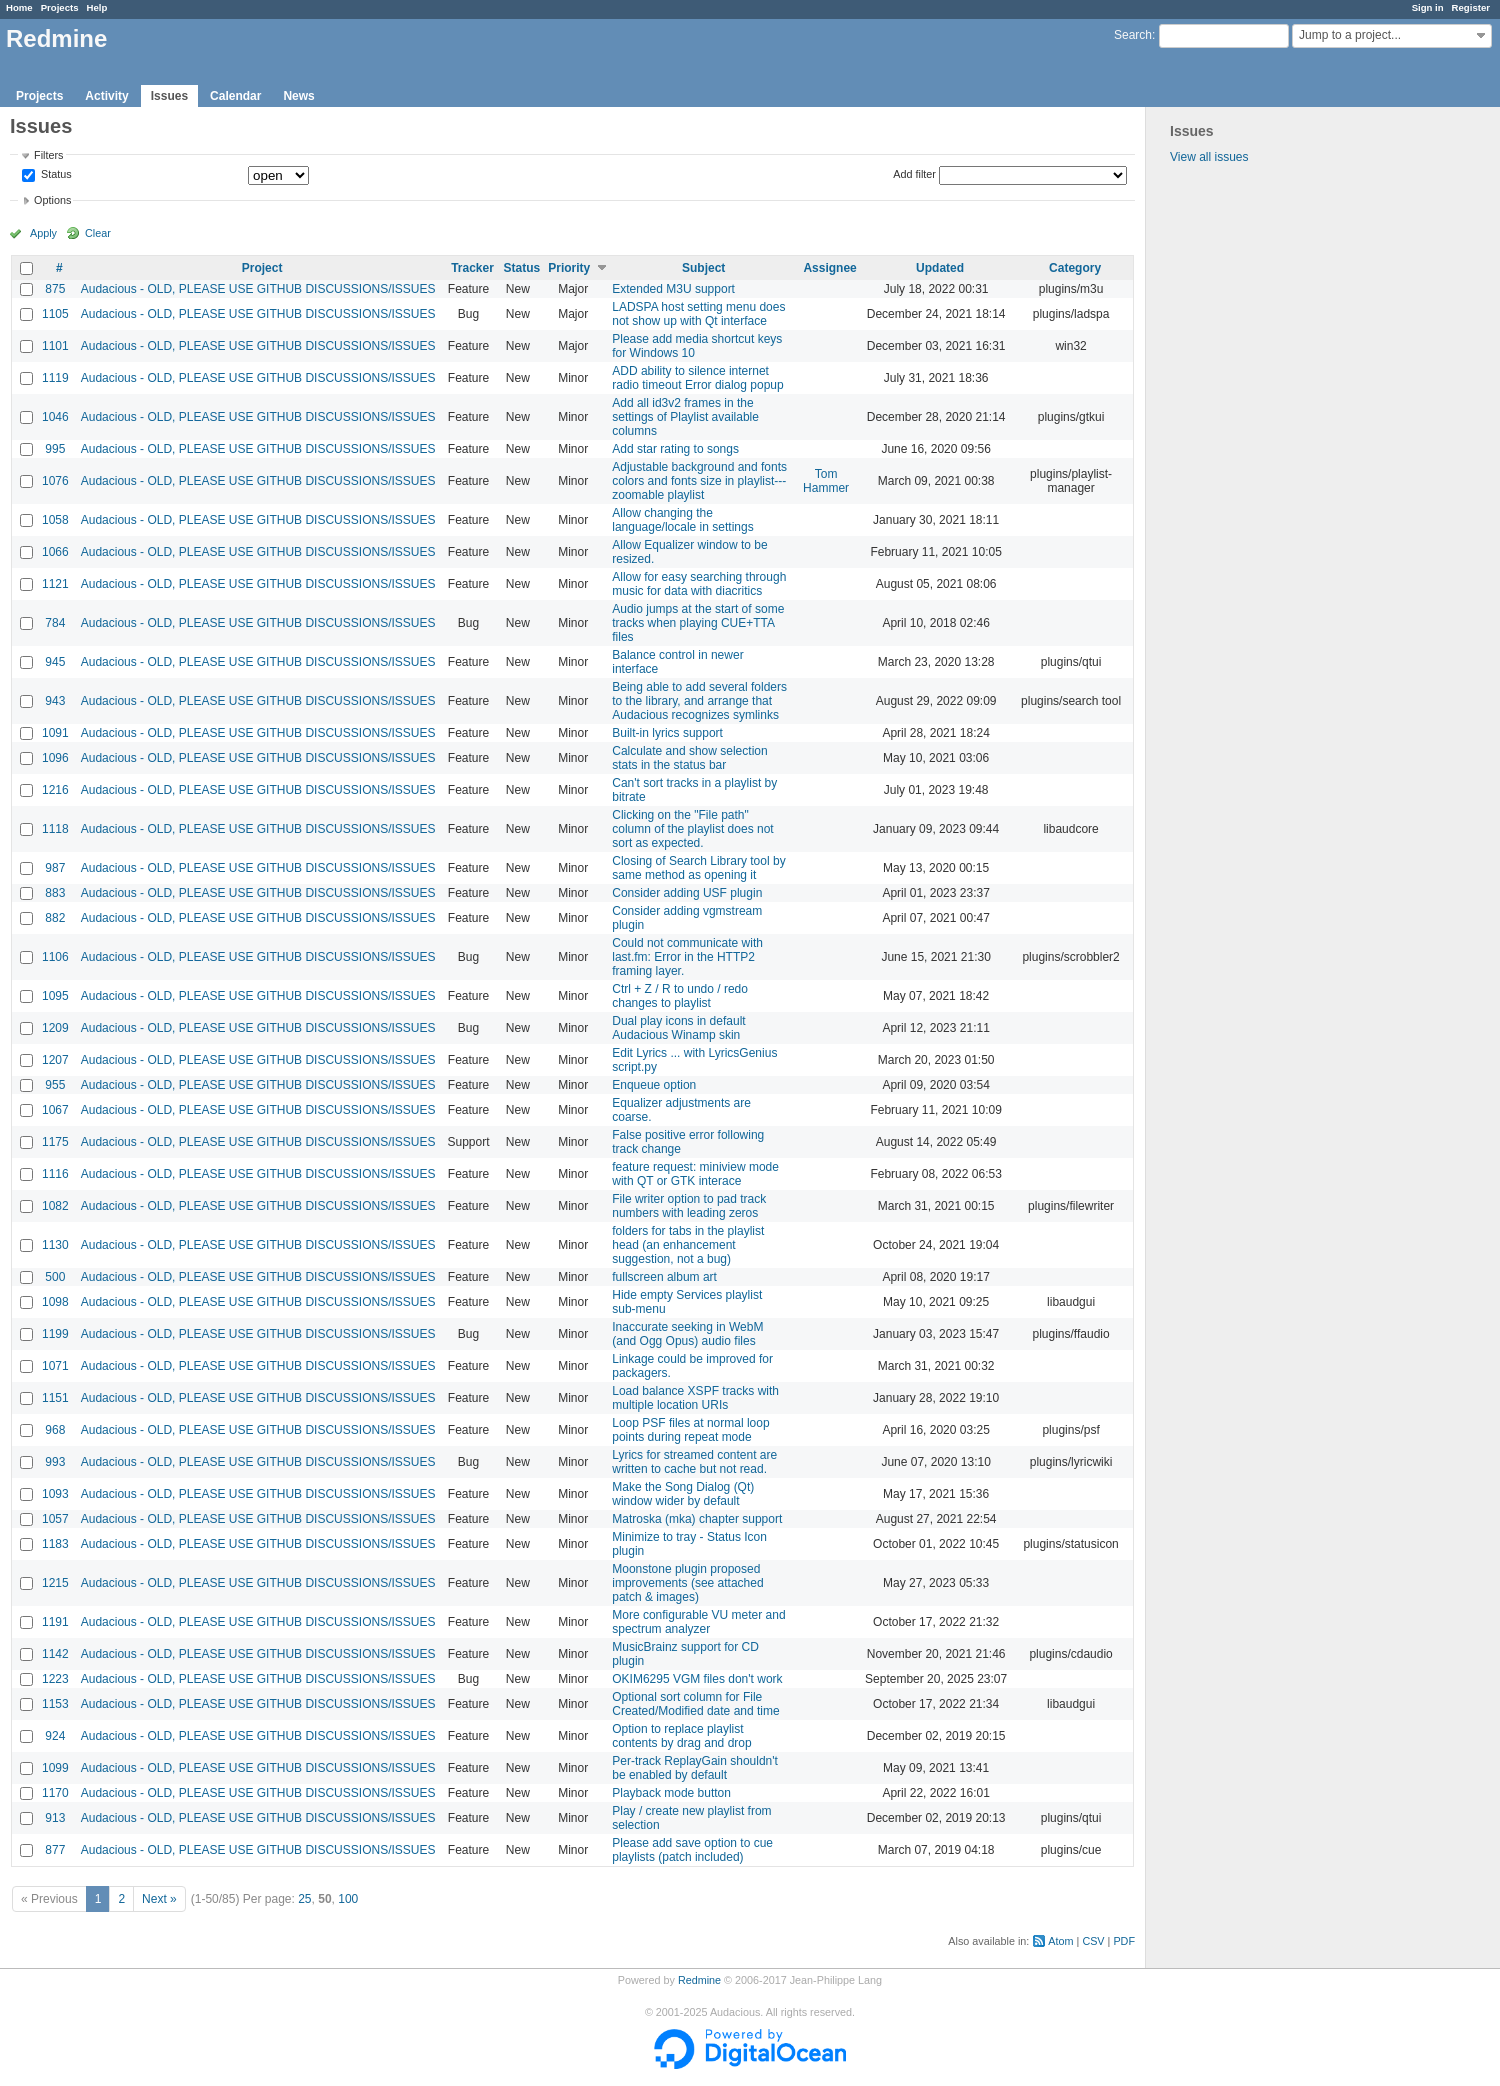 This screenshot has width=1500, height=2086. Describe the element at coordinates (106, 96) in the screenshot. I see `Activity` at that location.